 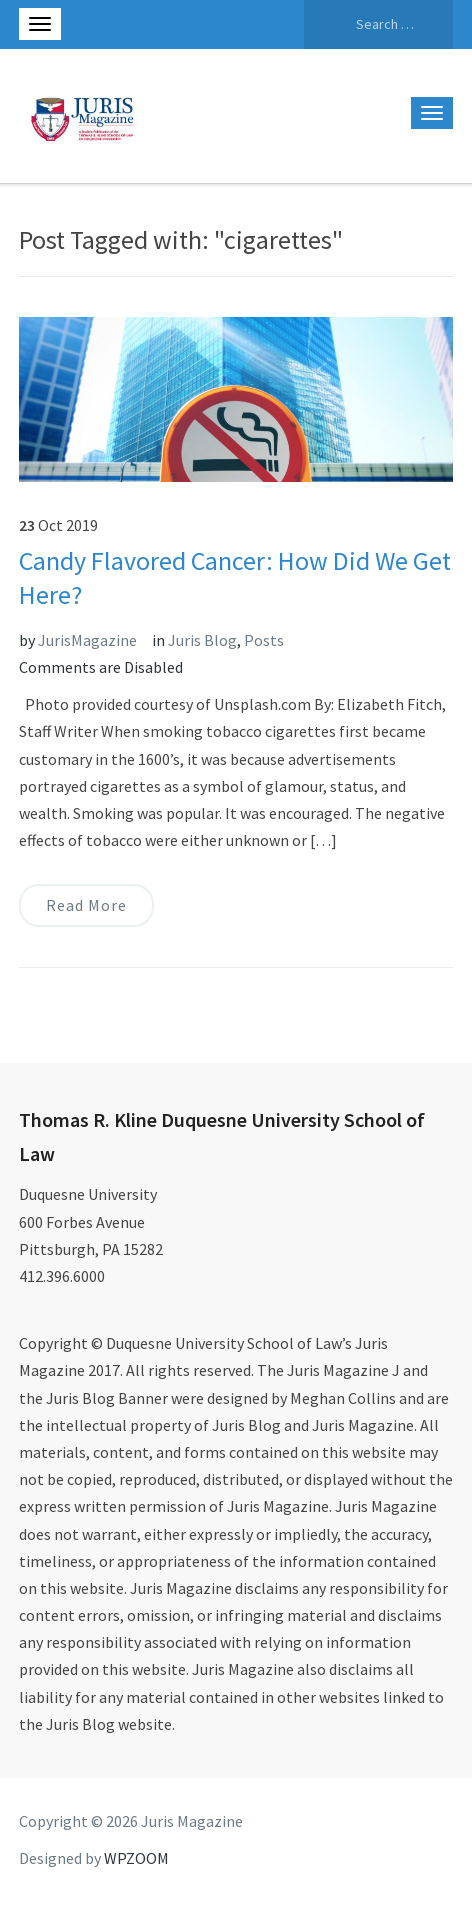 I want to click on JurisMagazine, so click(x=87, y=640).